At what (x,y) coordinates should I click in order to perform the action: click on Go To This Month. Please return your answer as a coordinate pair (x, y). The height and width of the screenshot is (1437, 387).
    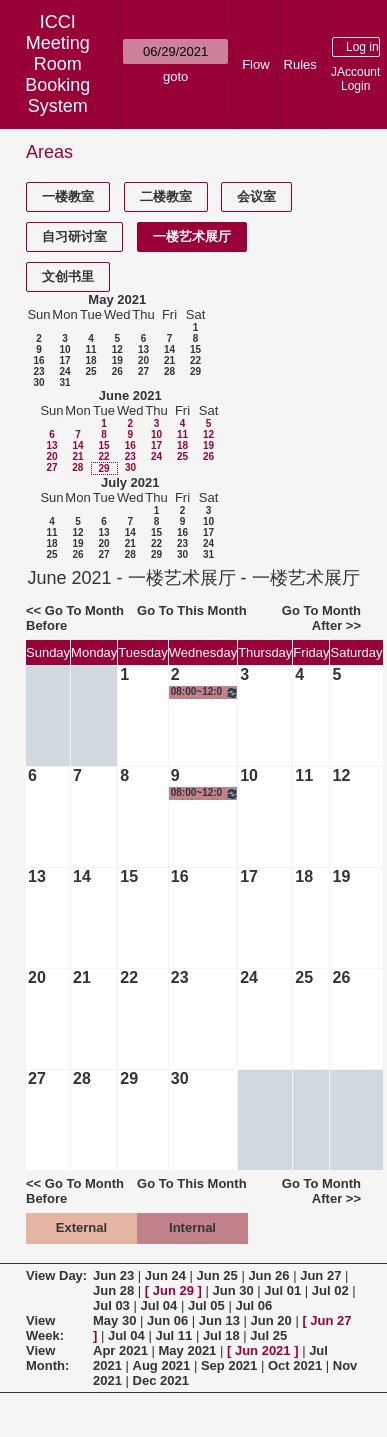
    Looking at the image, I should click on (192, 610).